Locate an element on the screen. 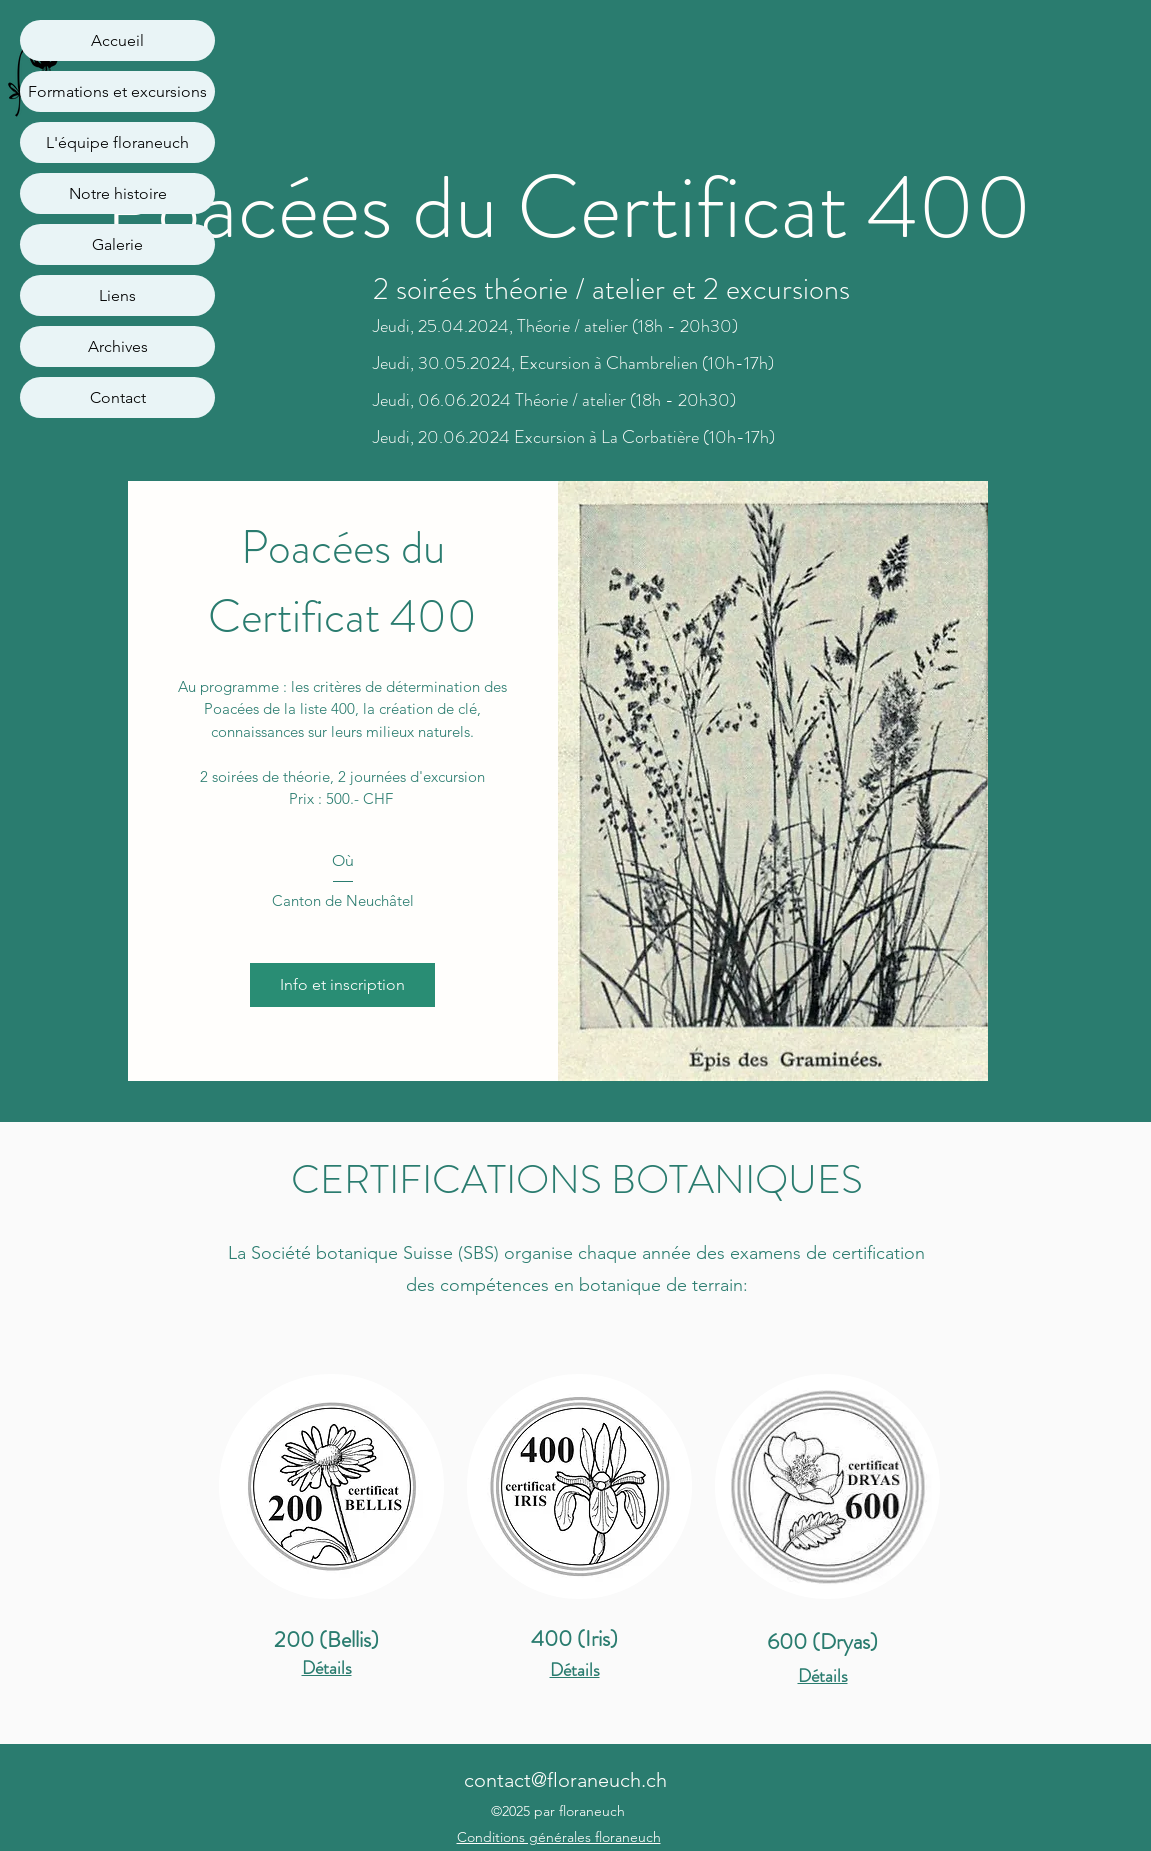 Image resolution: width=1151 pixels, height=1851 pixels. Info et inscription is located at coordinates (342, 984).